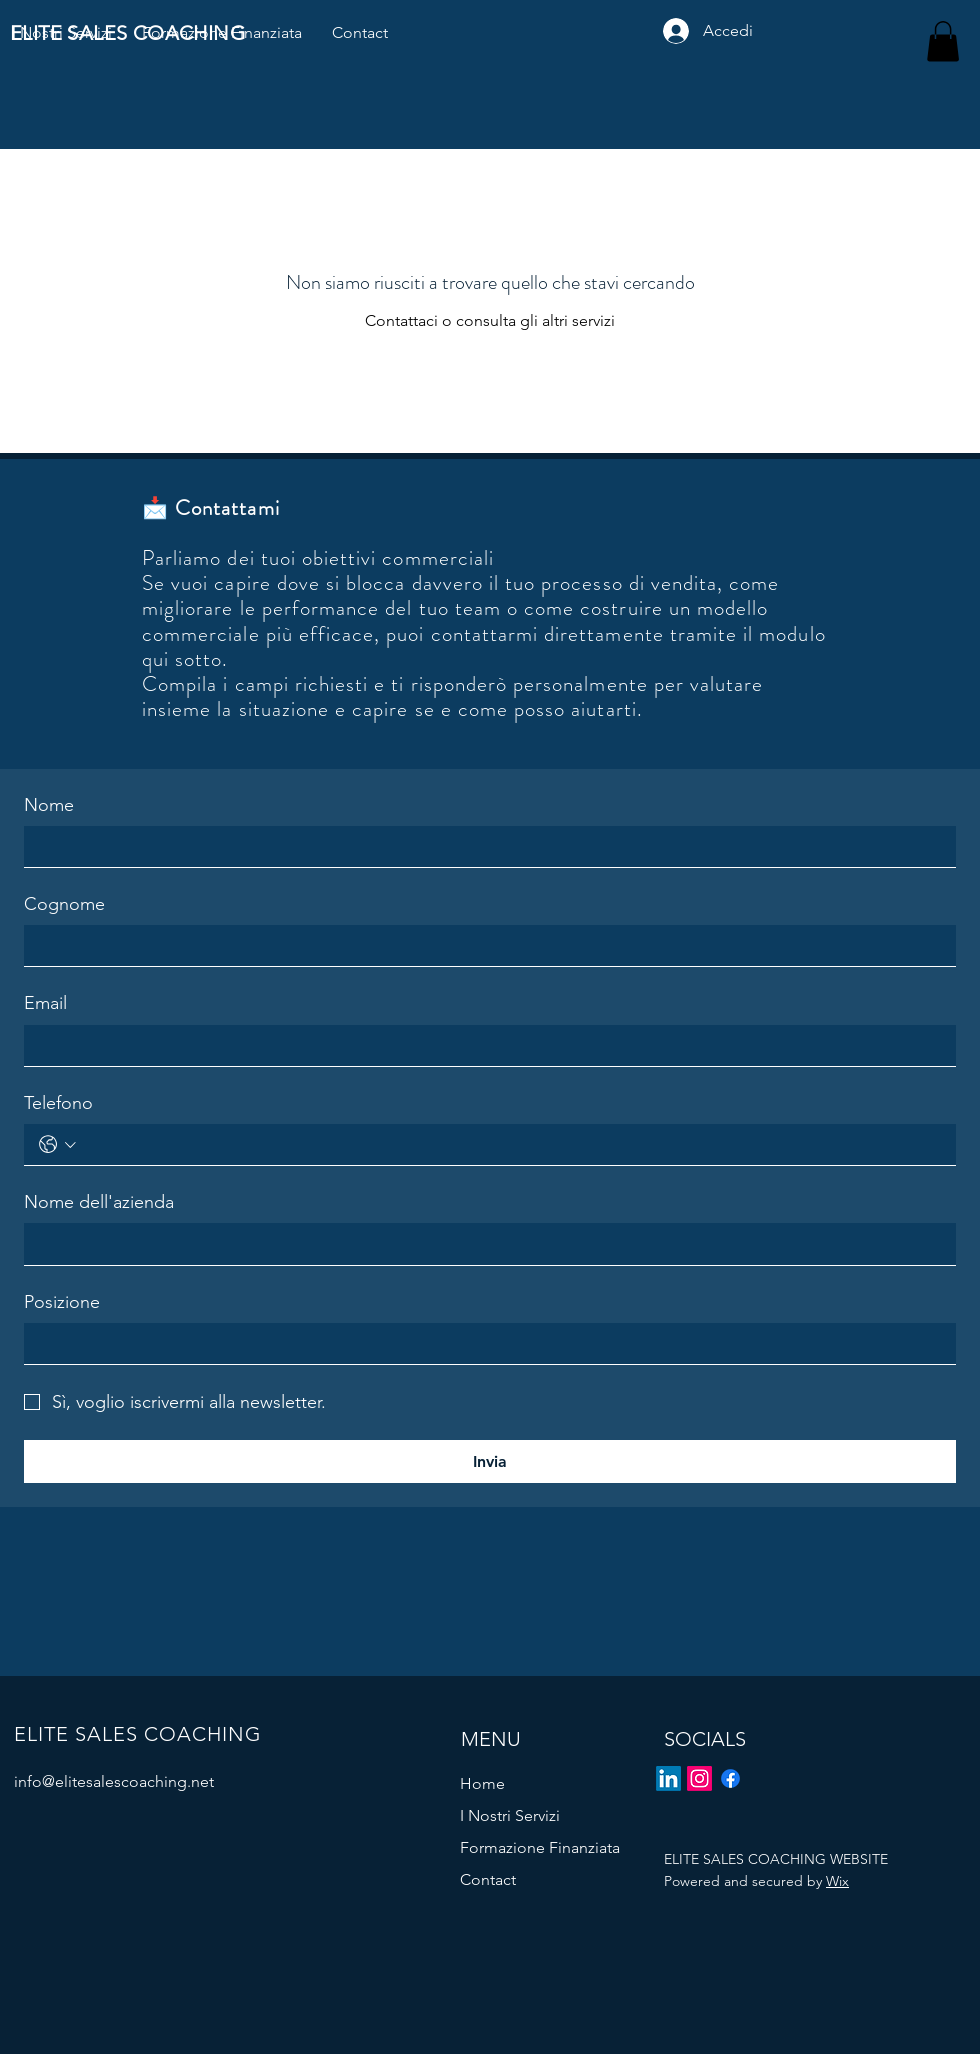  Describe the element at coordinates (484, 945) in the screenshot. I see `[Cognome]` at that location.